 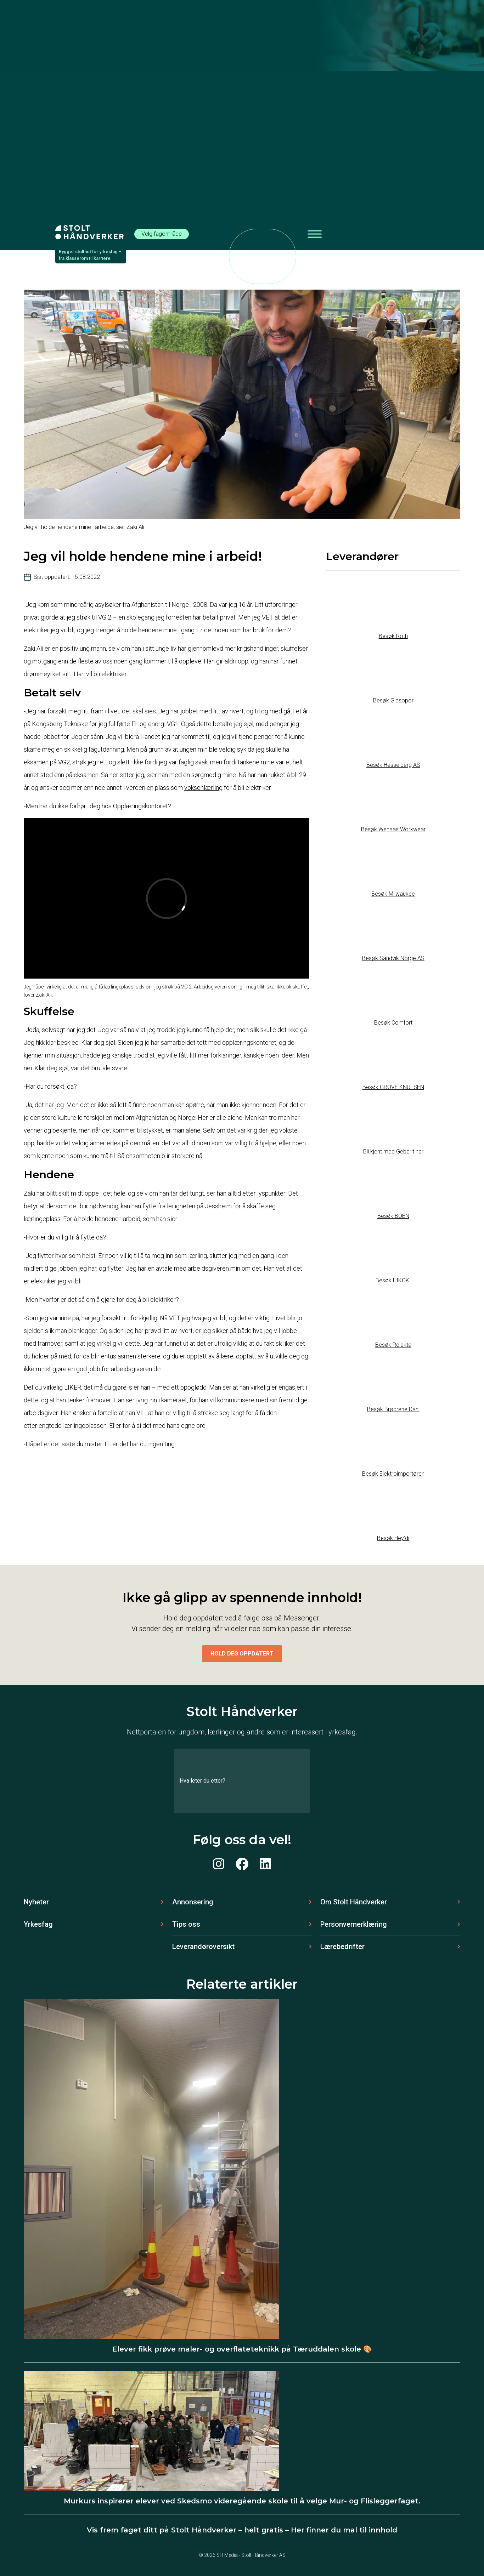 I want to click on Tips oss, so click(x=186, y=1924).